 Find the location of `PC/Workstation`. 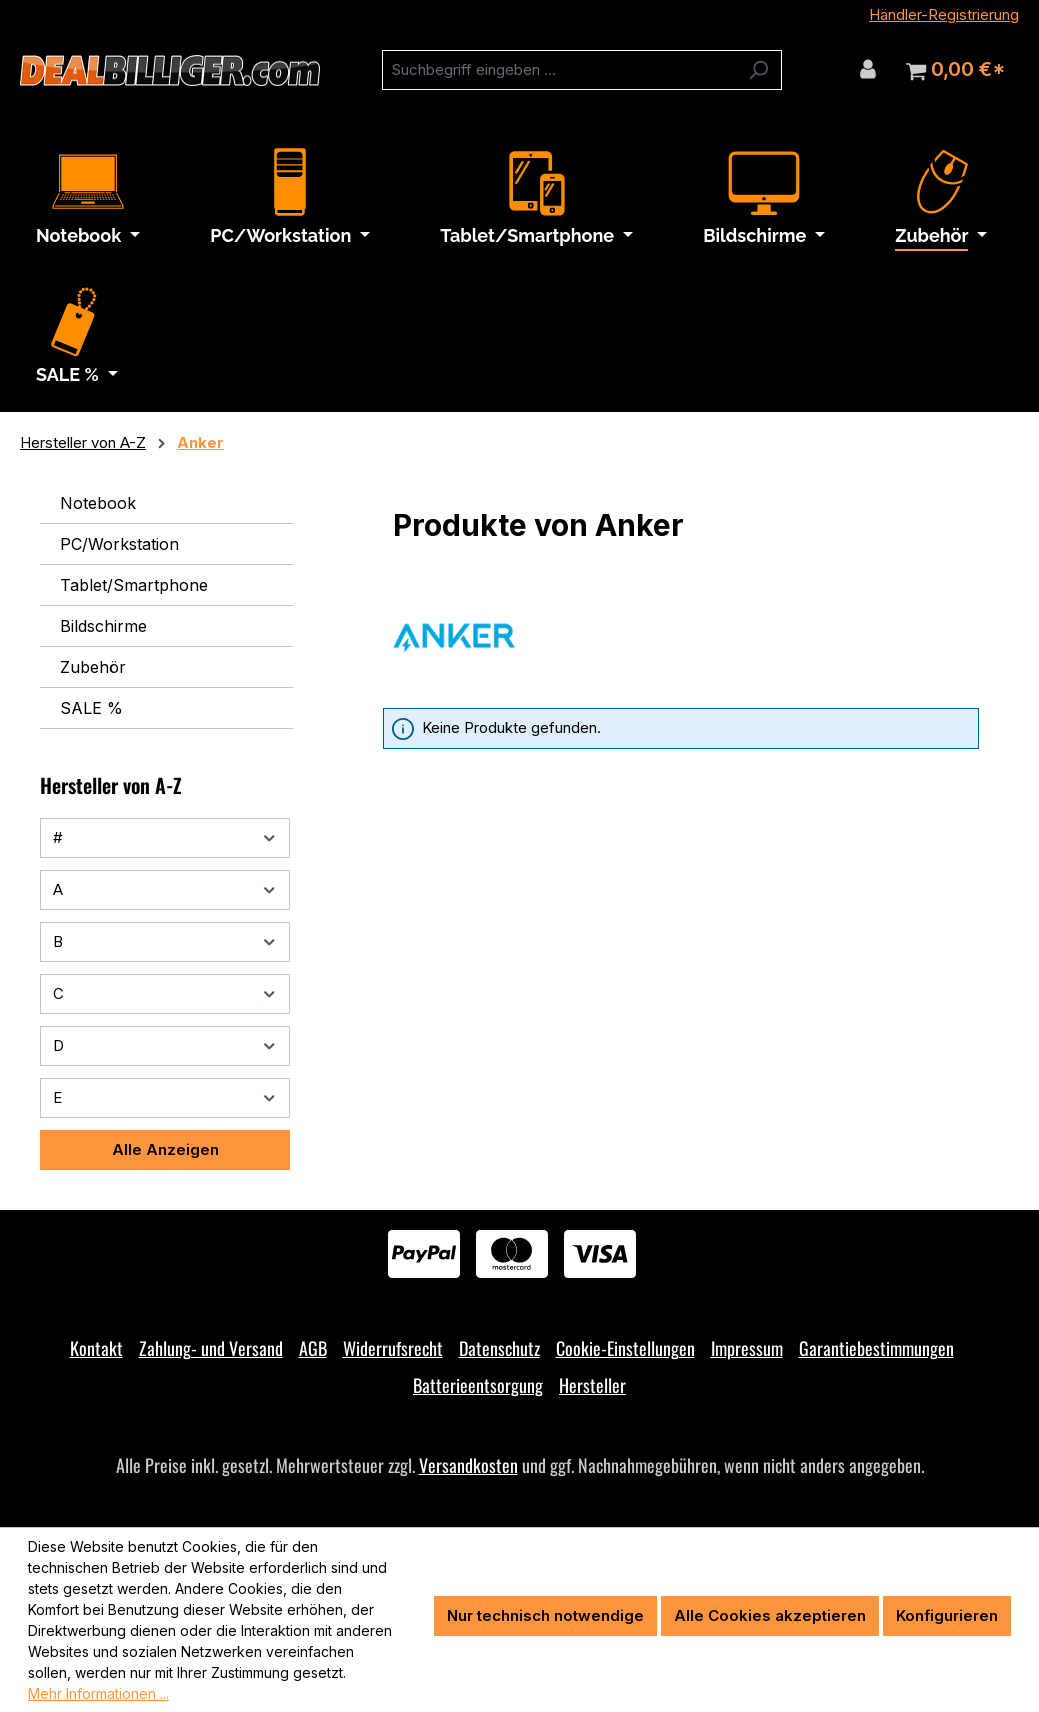

PC/Workstation is located at coordinates (119, 544).